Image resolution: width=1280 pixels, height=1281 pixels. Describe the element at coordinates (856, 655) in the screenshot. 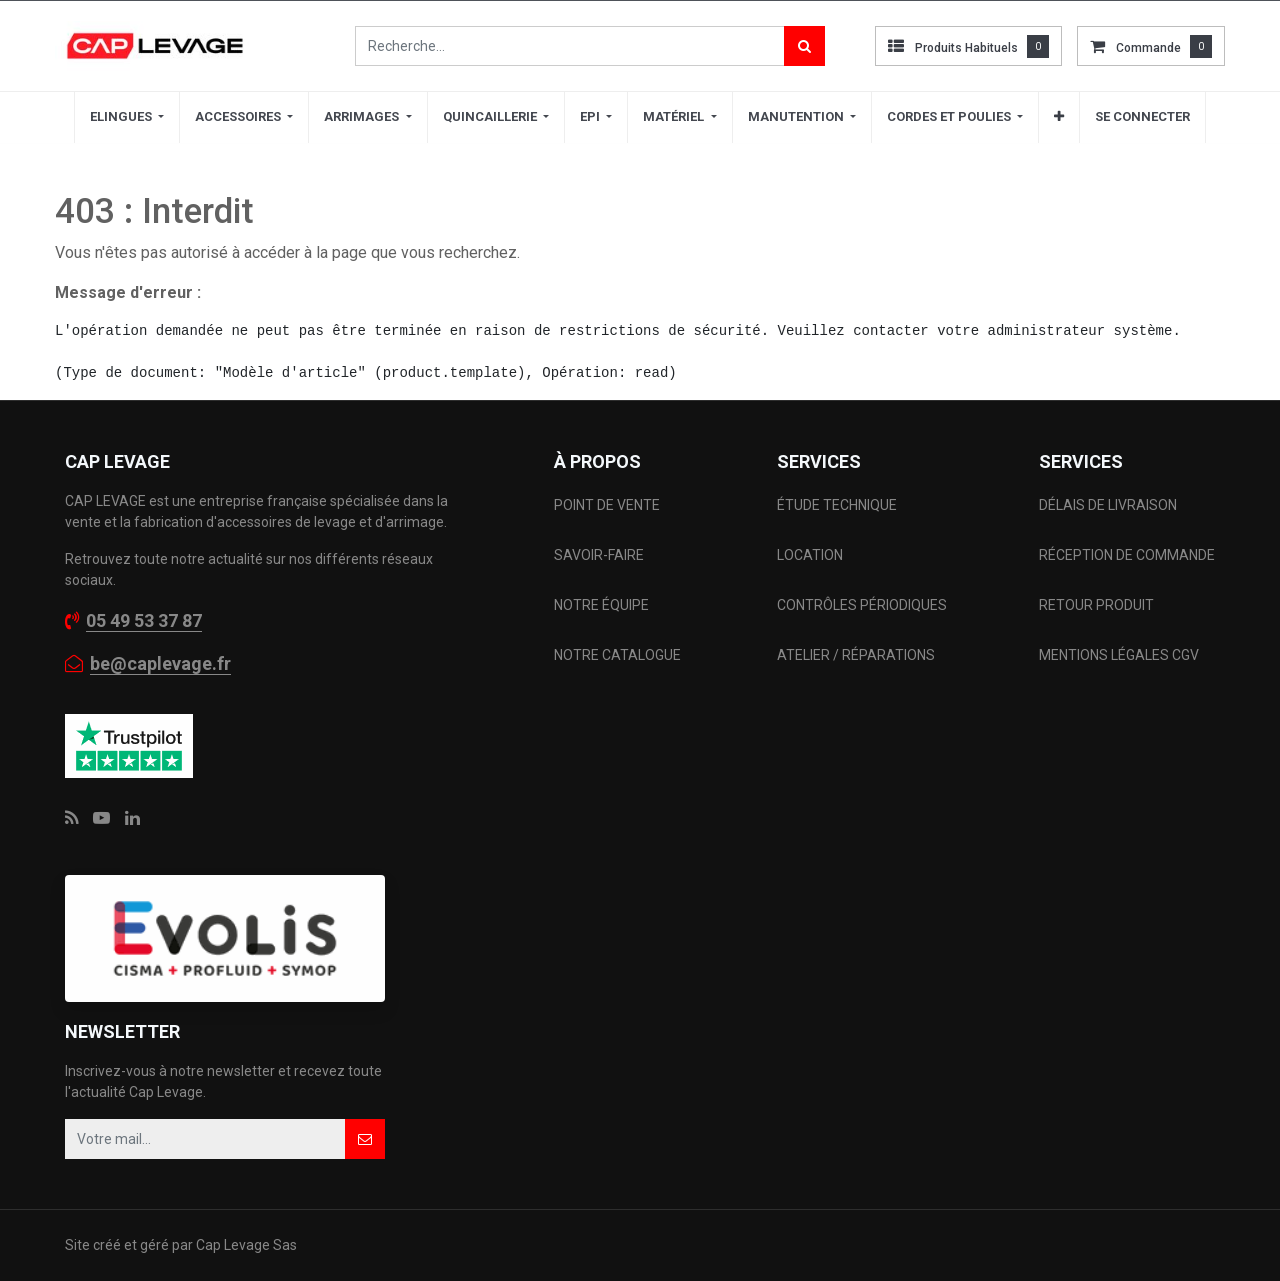

I see `ATELIER / RÉPARATIONS` at that location.